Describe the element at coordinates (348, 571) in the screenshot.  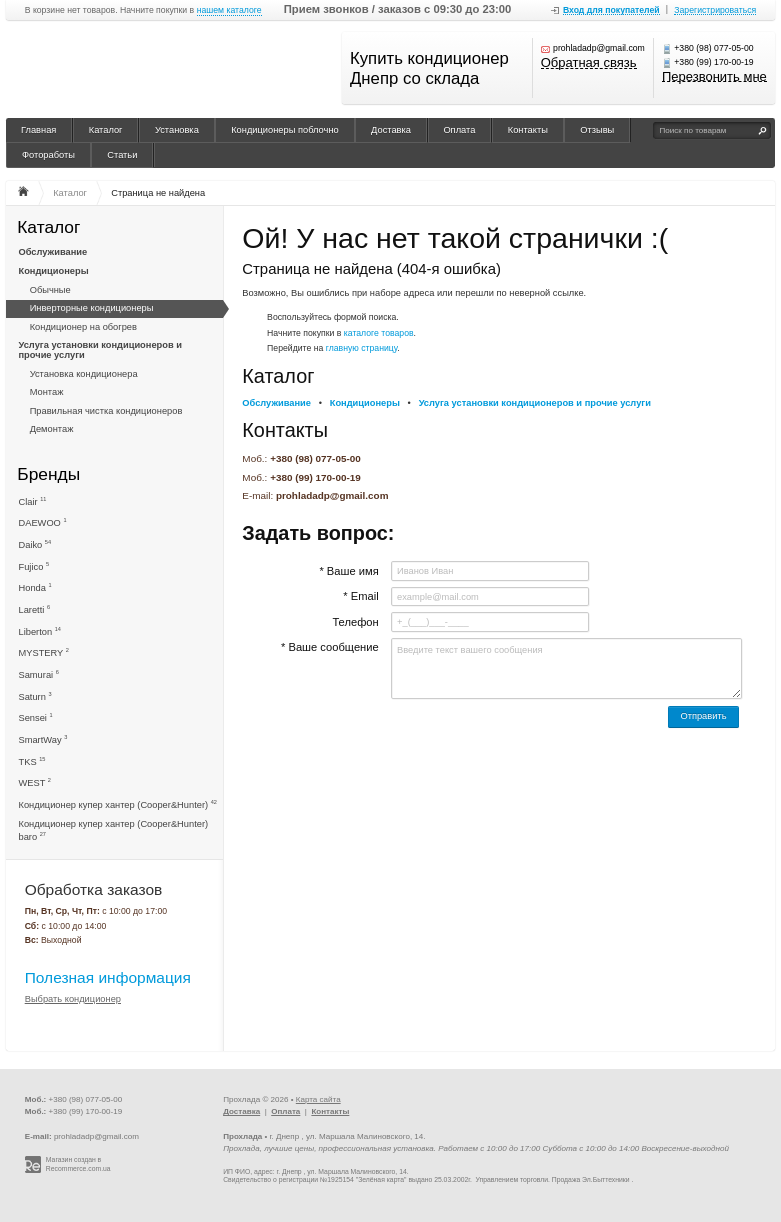
I see `* Ваше имя` at that location.